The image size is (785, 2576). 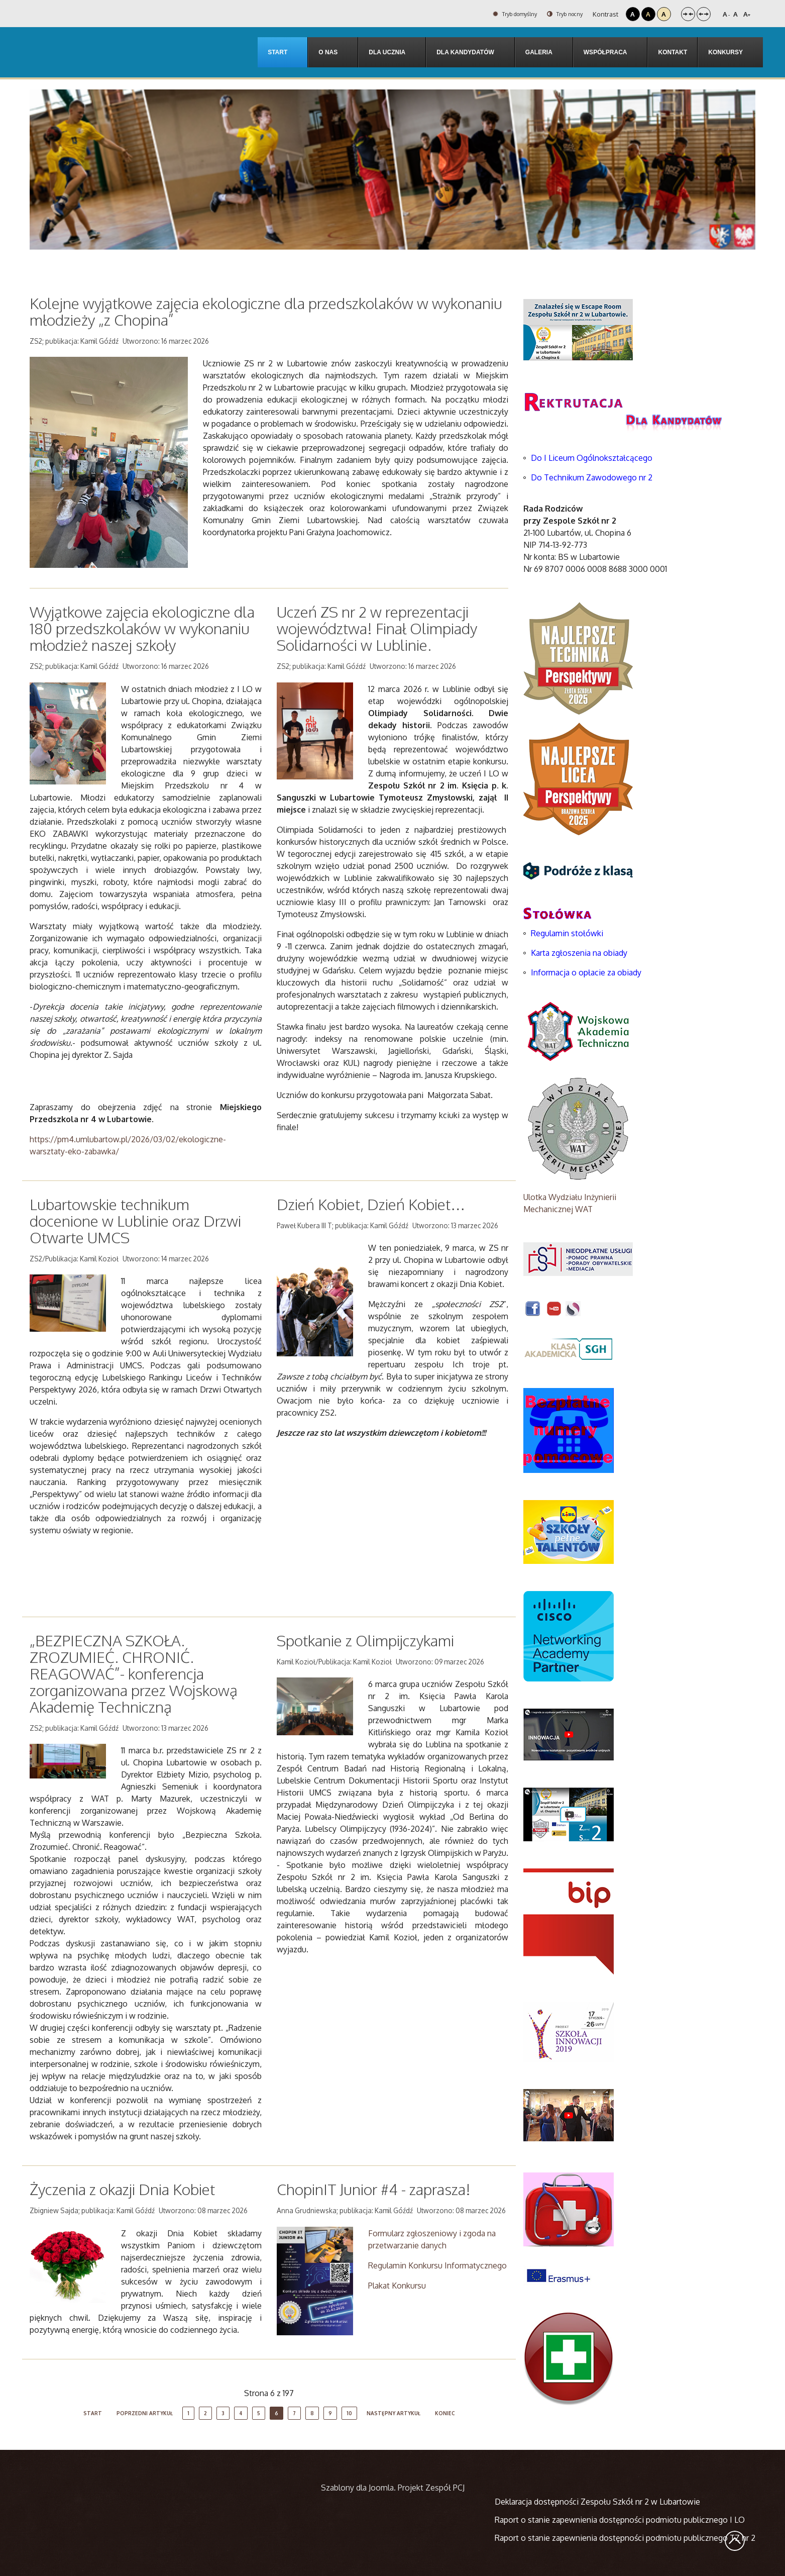 I want to click on Dzień Kobiet, Dzień Kobiet…, so click(x=371, y=1204).